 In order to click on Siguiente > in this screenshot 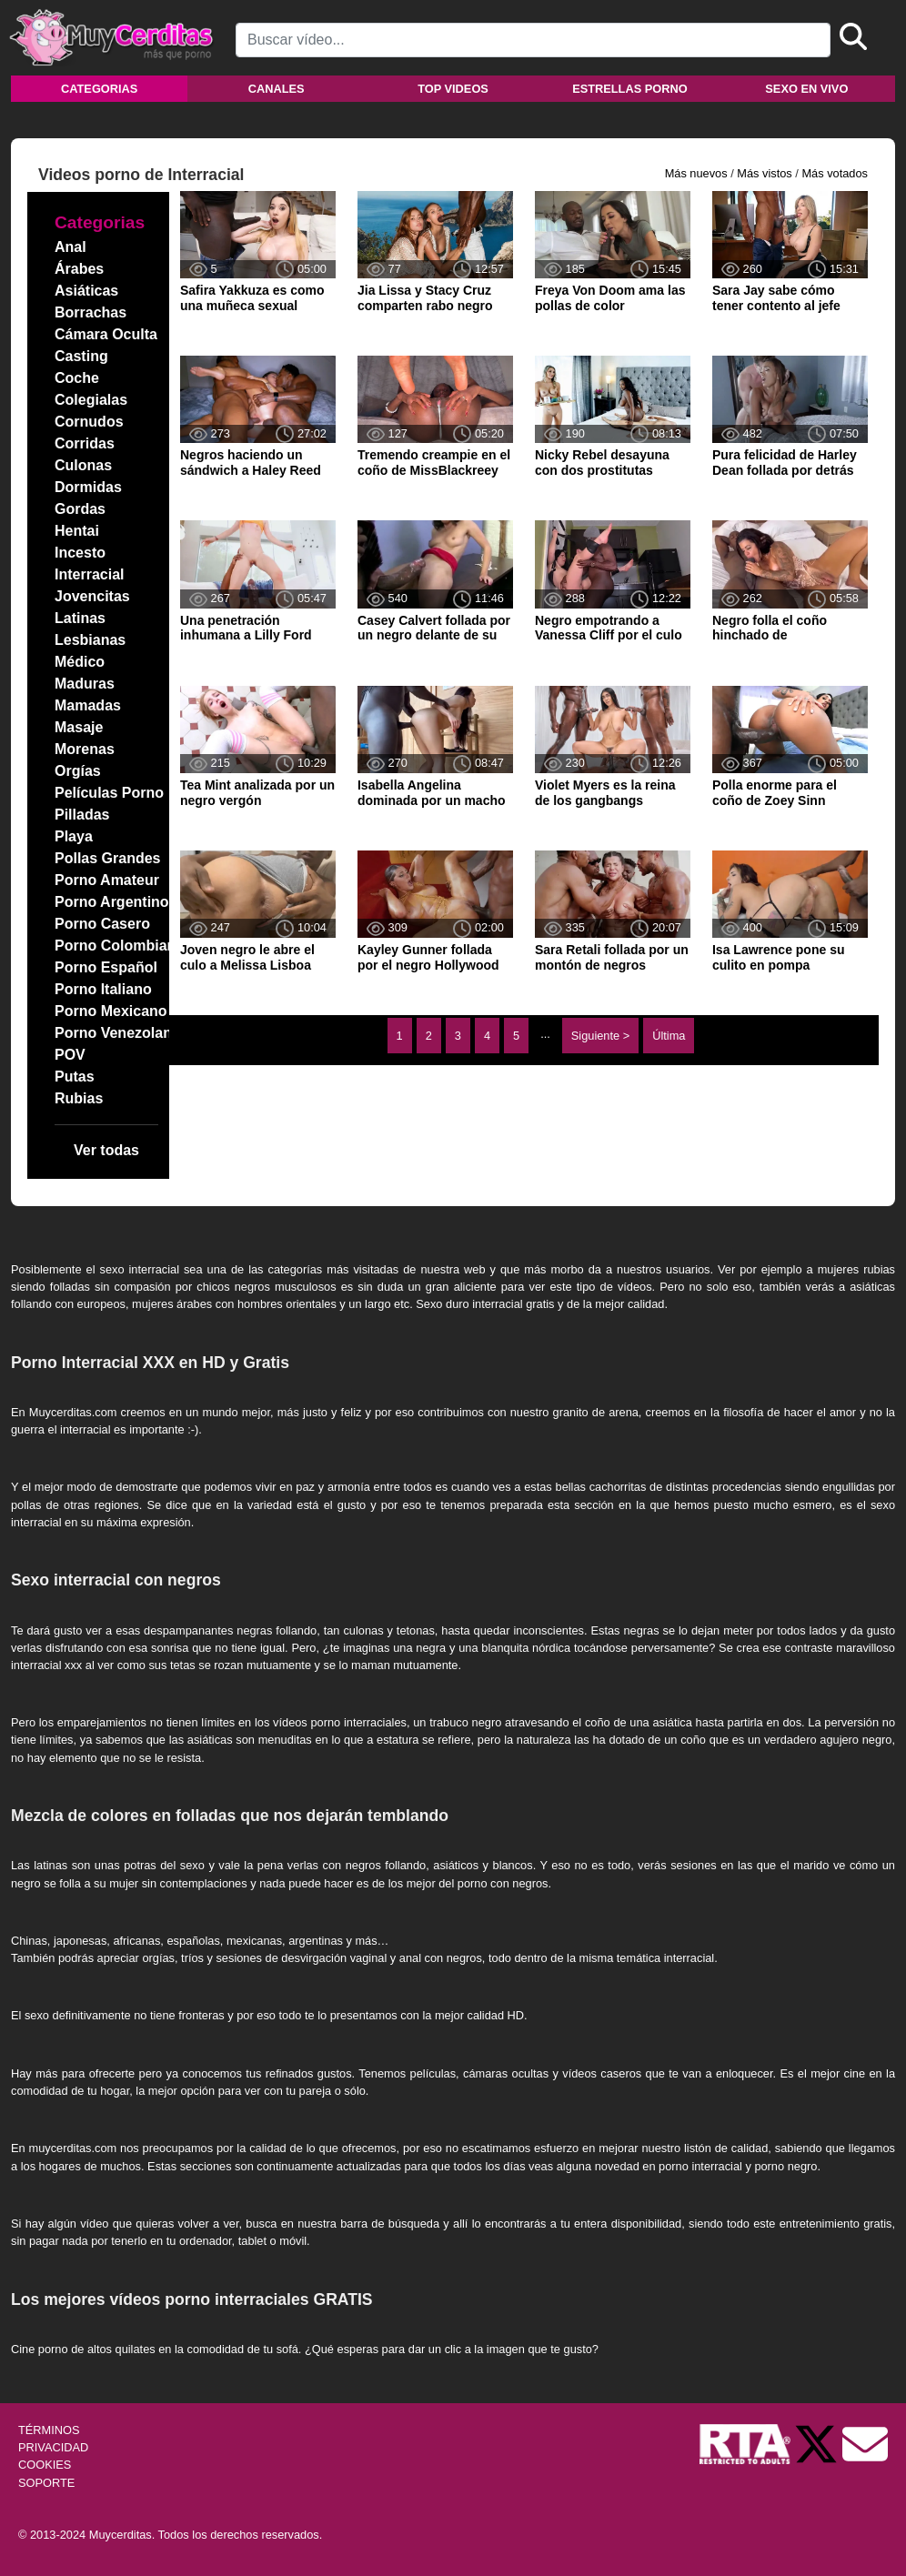, I will do `click(600, 1035)`.